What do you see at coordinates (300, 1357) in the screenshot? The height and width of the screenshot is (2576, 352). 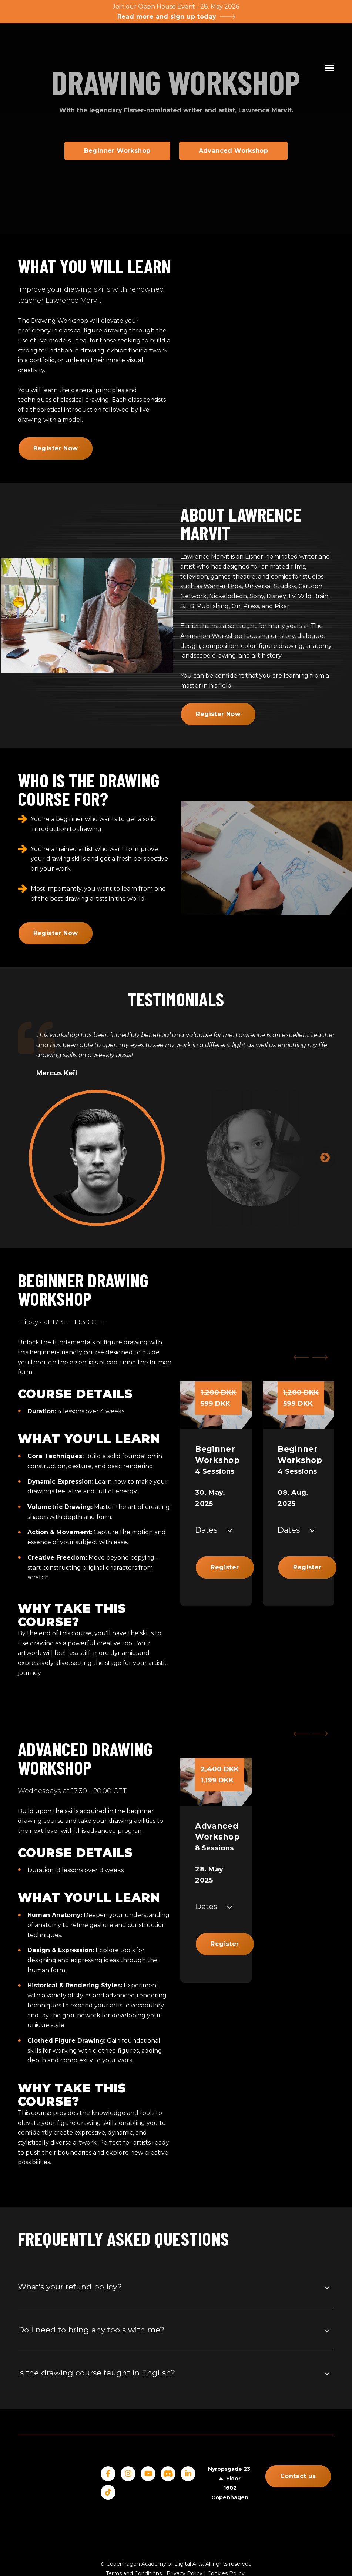 I see `[Previous Slide]` at bounding box center [300, 1357].